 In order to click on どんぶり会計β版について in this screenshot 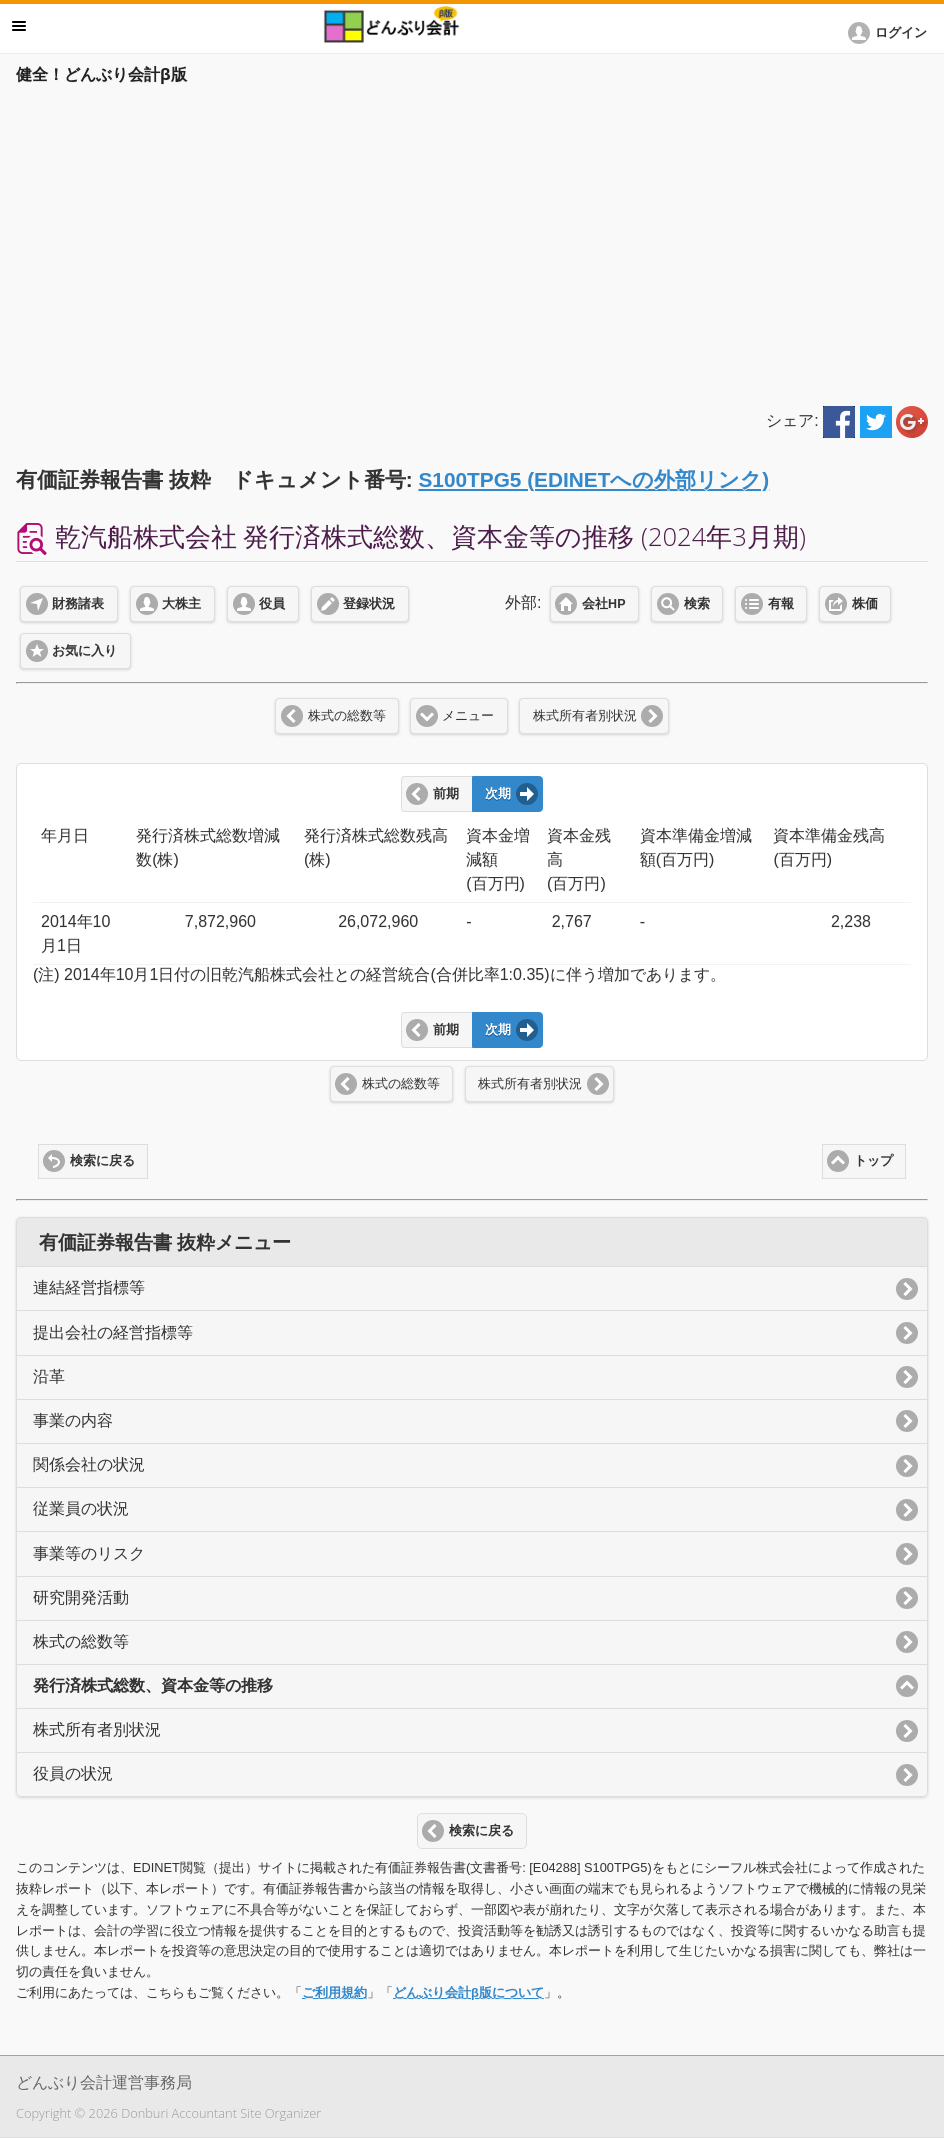, I will do `click(468, 1992)`.